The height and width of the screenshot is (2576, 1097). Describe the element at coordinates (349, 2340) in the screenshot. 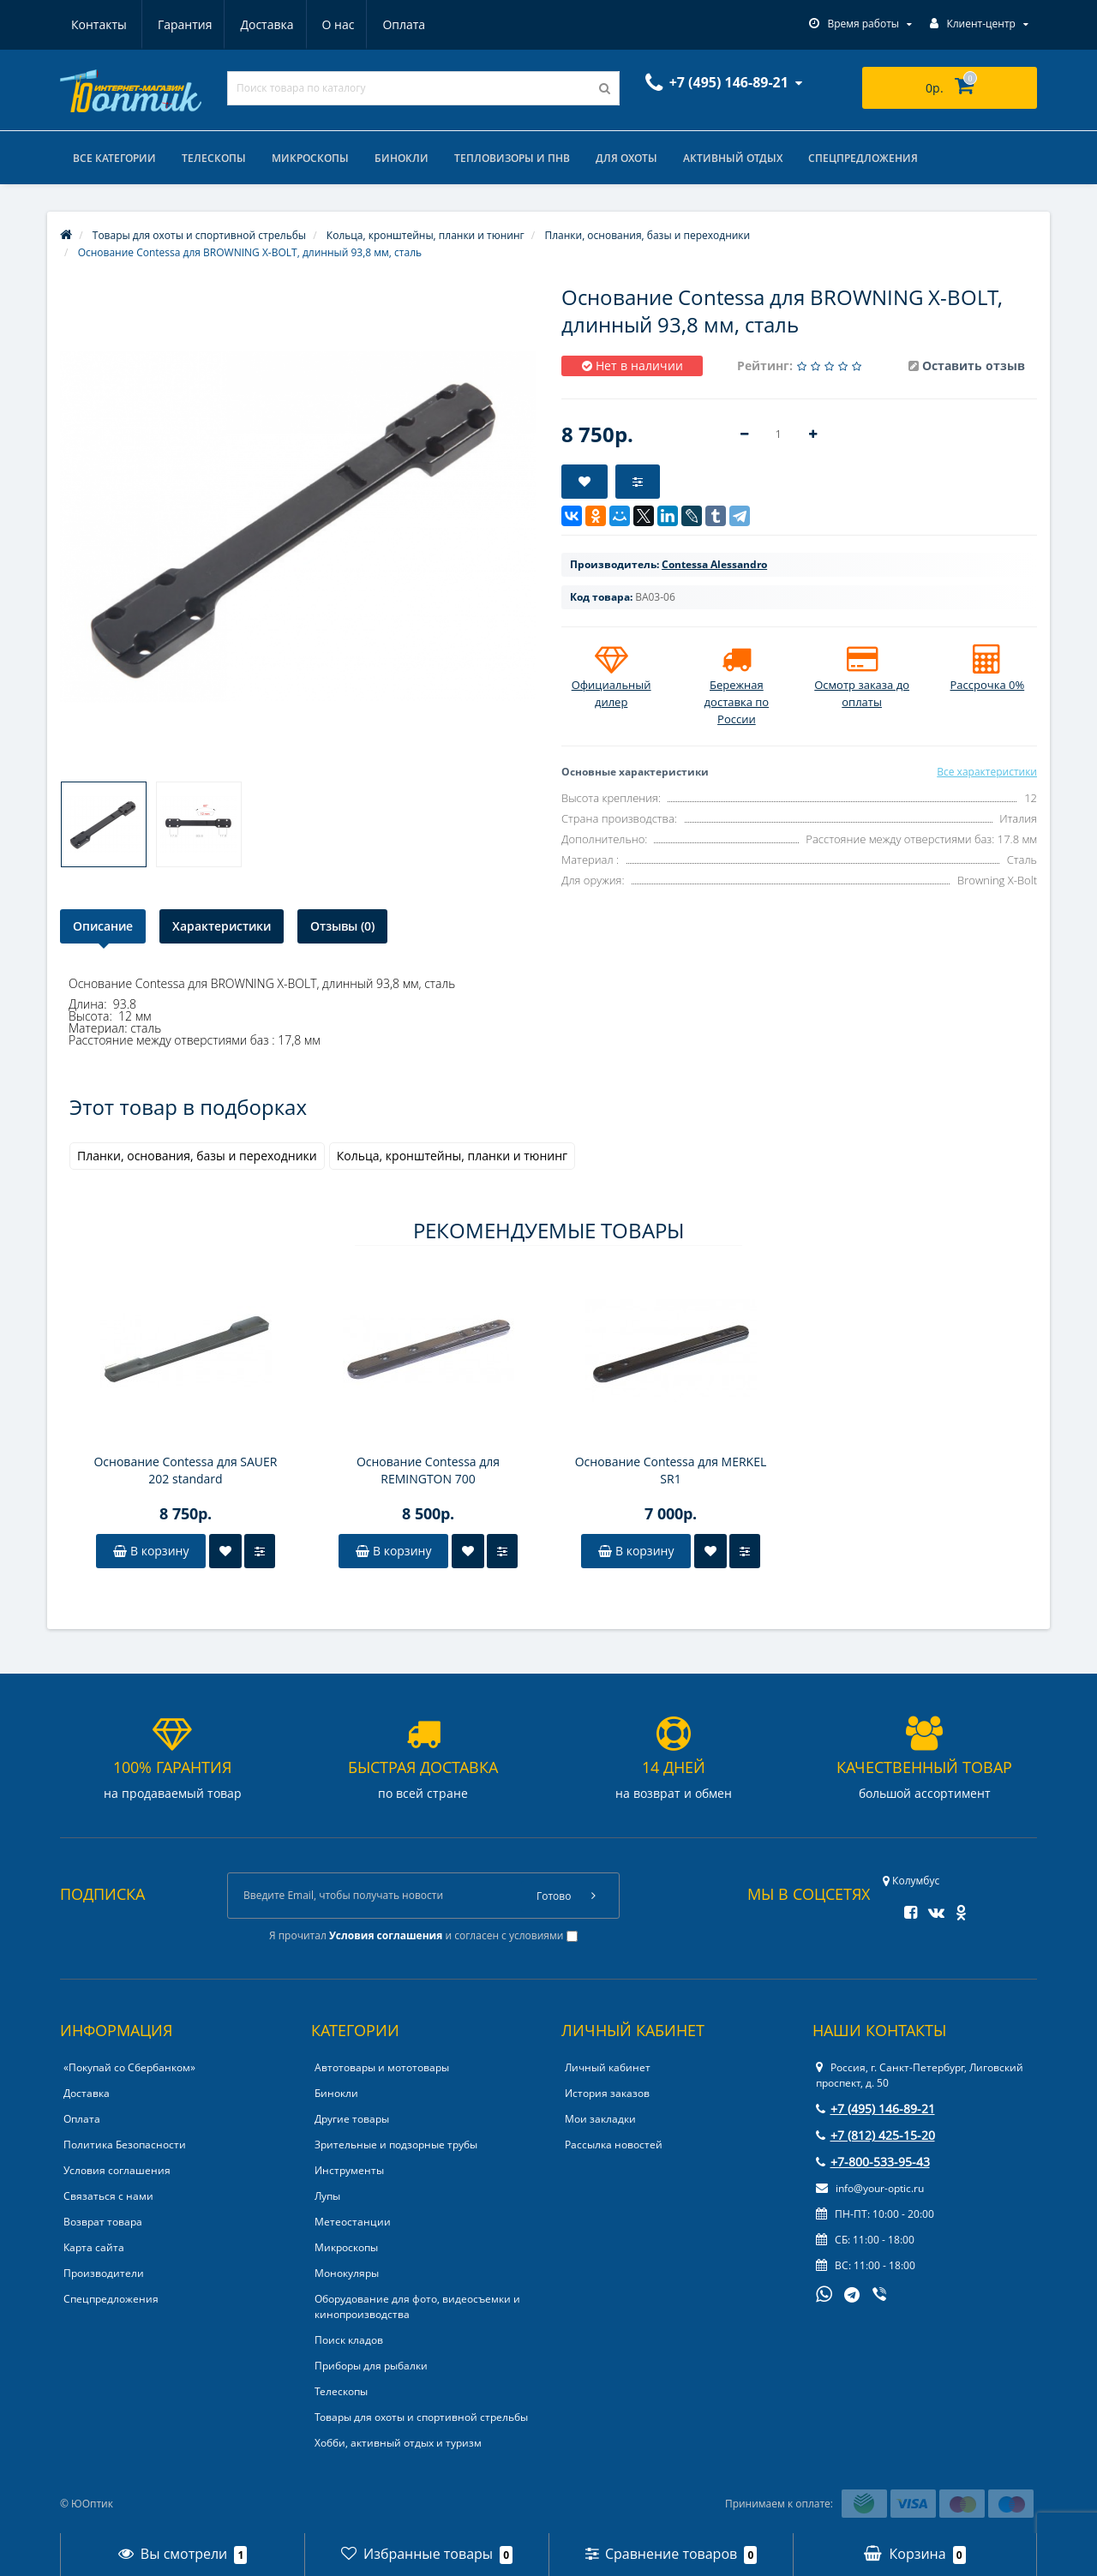

I see `Поиск кладов` at that location.